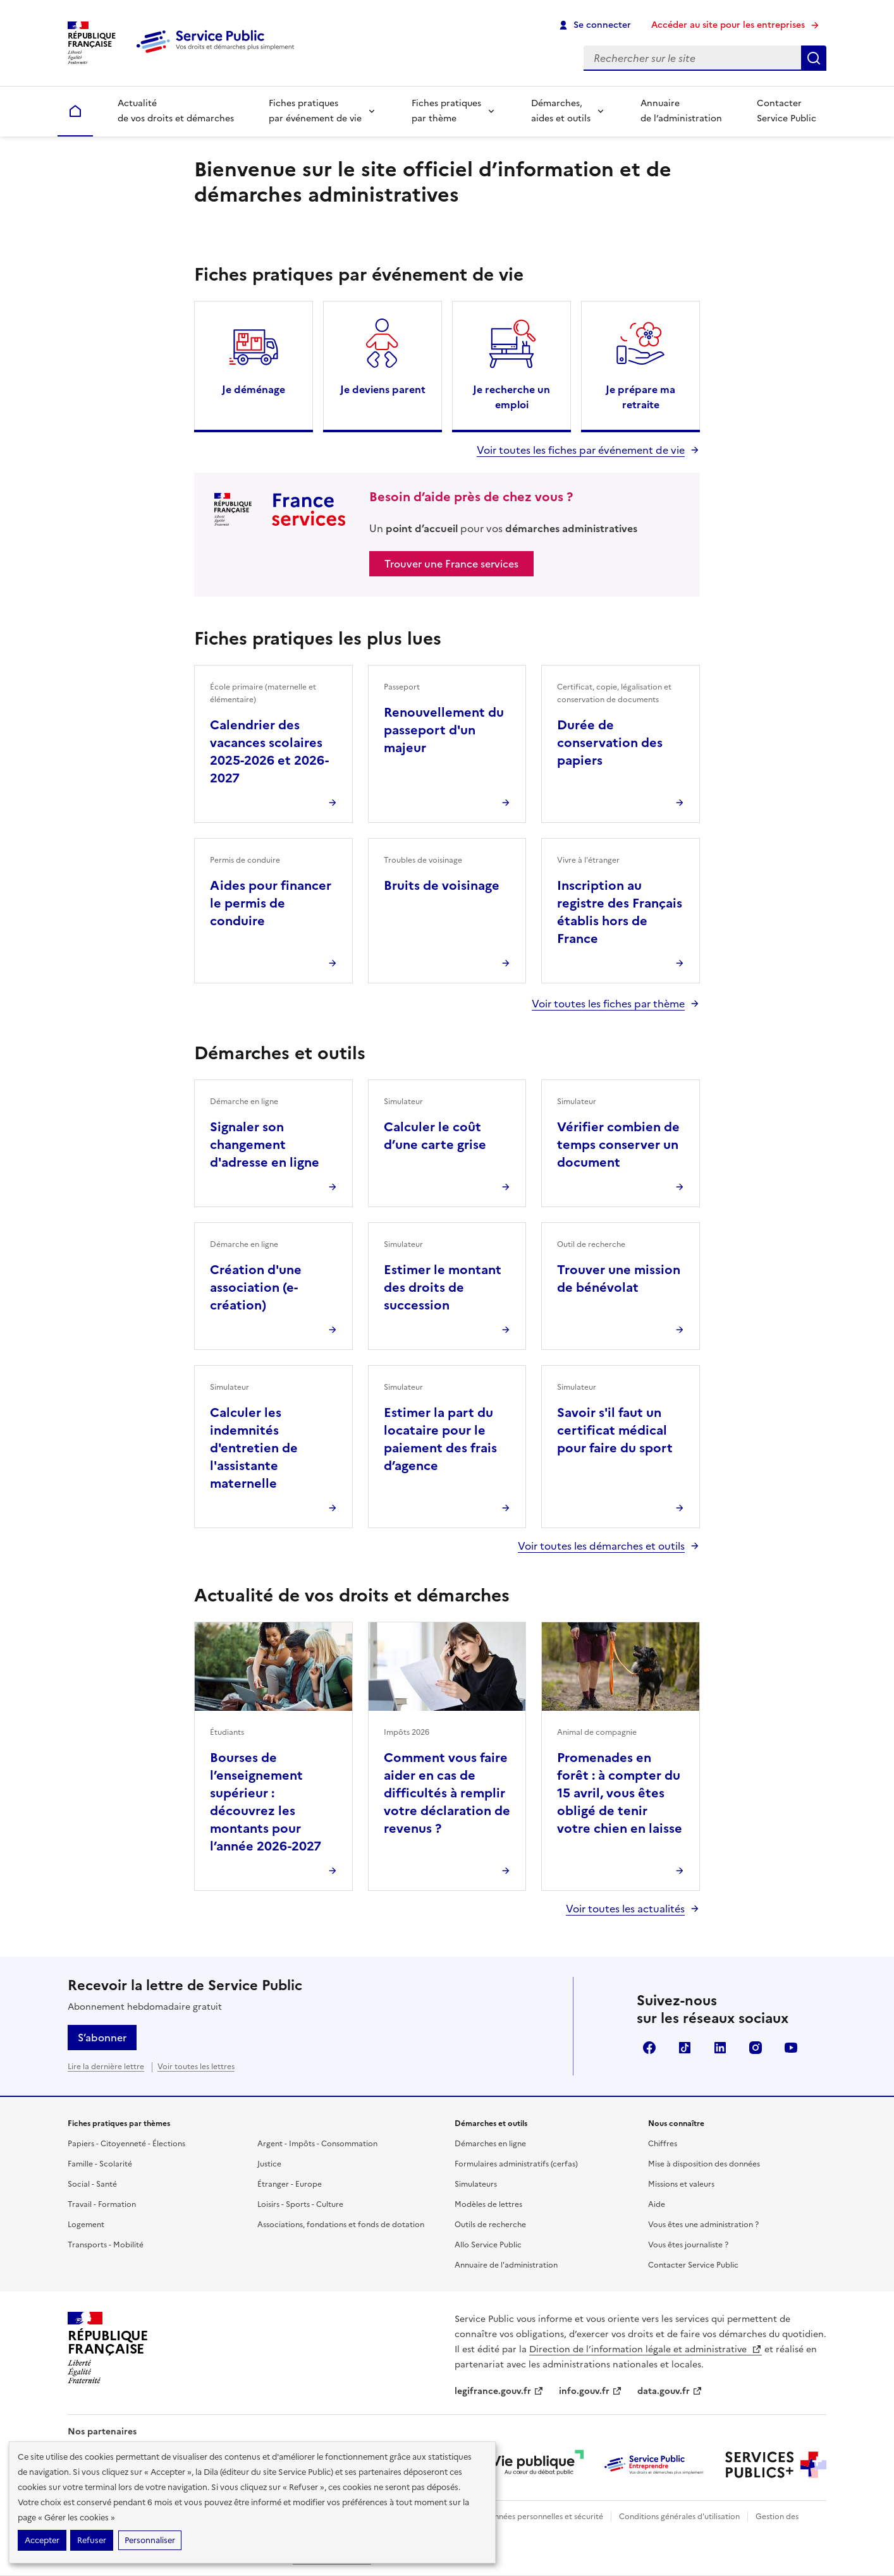 The height and width of the screenshot is (2576, 894). What do you see at coordinates (444, 730) in the screenshot?
I see `Renouvellement du passeport d'un majeur` at bounding box center [444, 730].